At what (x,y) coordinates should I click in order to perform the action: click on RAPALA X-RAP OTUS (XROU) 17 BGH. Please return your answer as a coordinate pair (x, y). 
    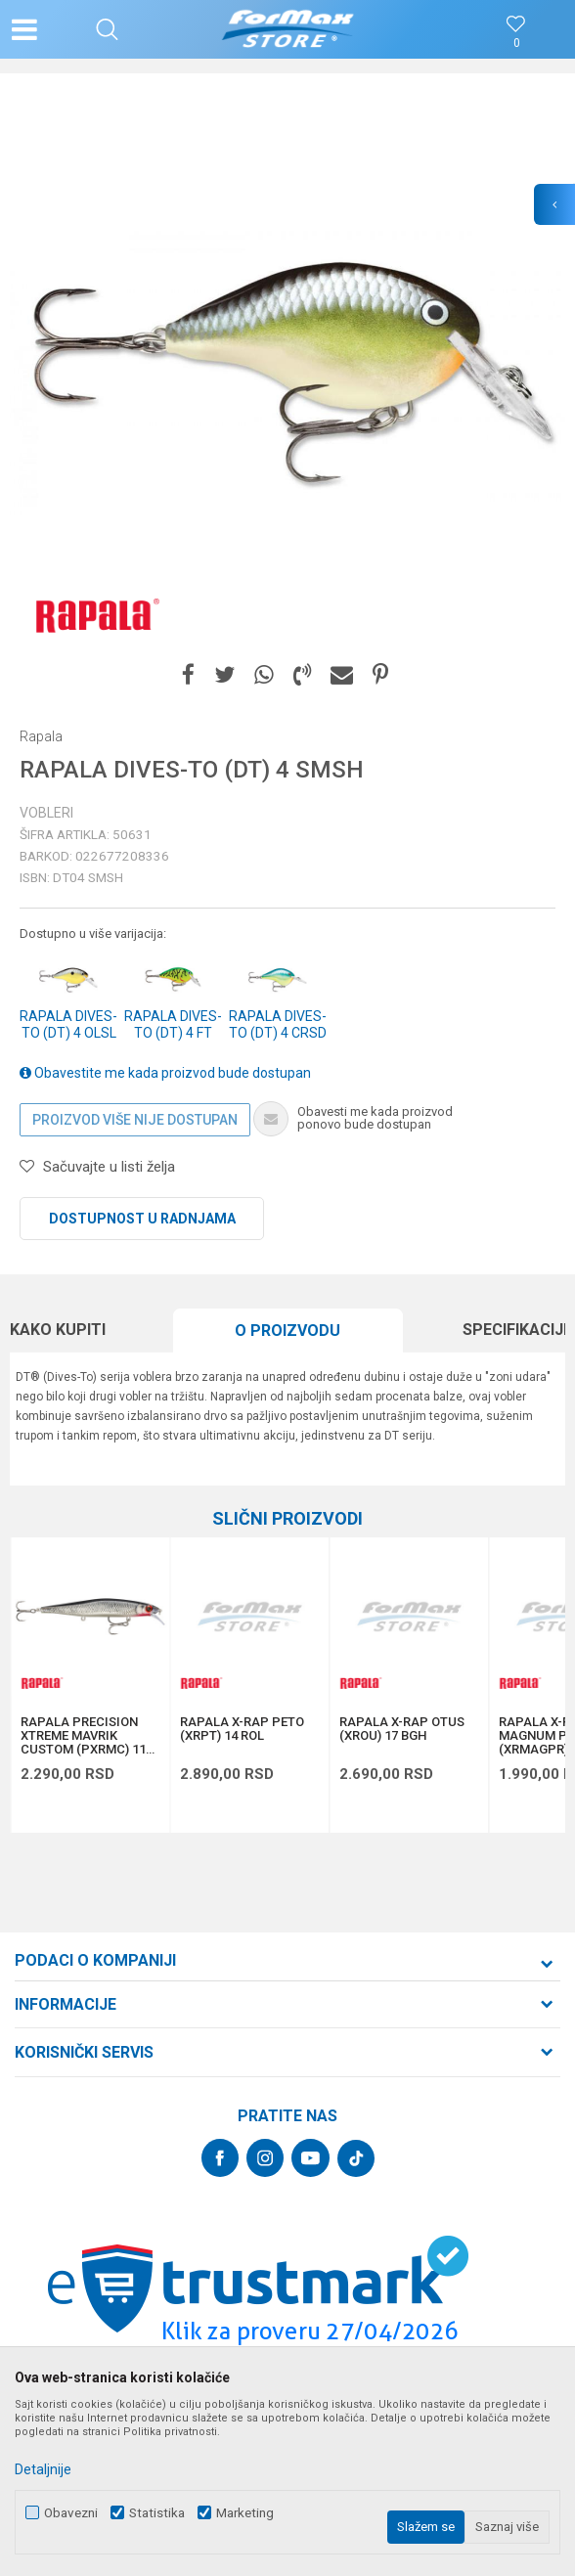
    Looking at the image, I should click on (401, 1729).